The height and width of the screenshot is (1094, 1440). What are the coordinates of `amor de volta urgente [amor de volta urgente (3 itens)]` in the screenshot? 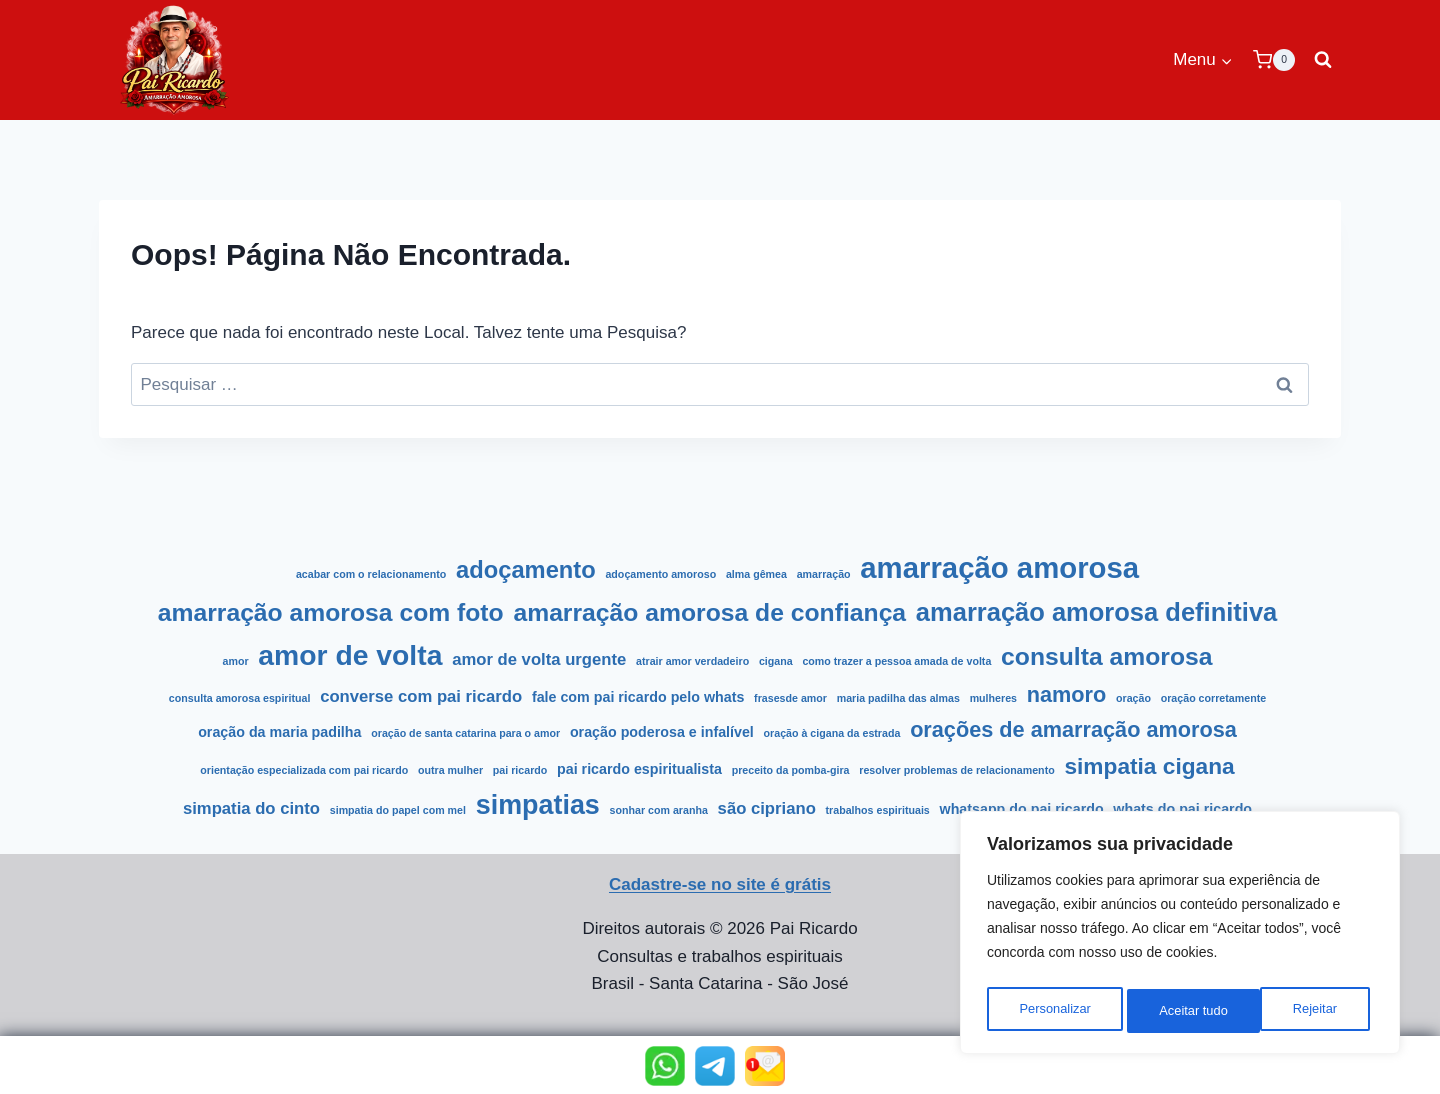 It's located at (539, 659).